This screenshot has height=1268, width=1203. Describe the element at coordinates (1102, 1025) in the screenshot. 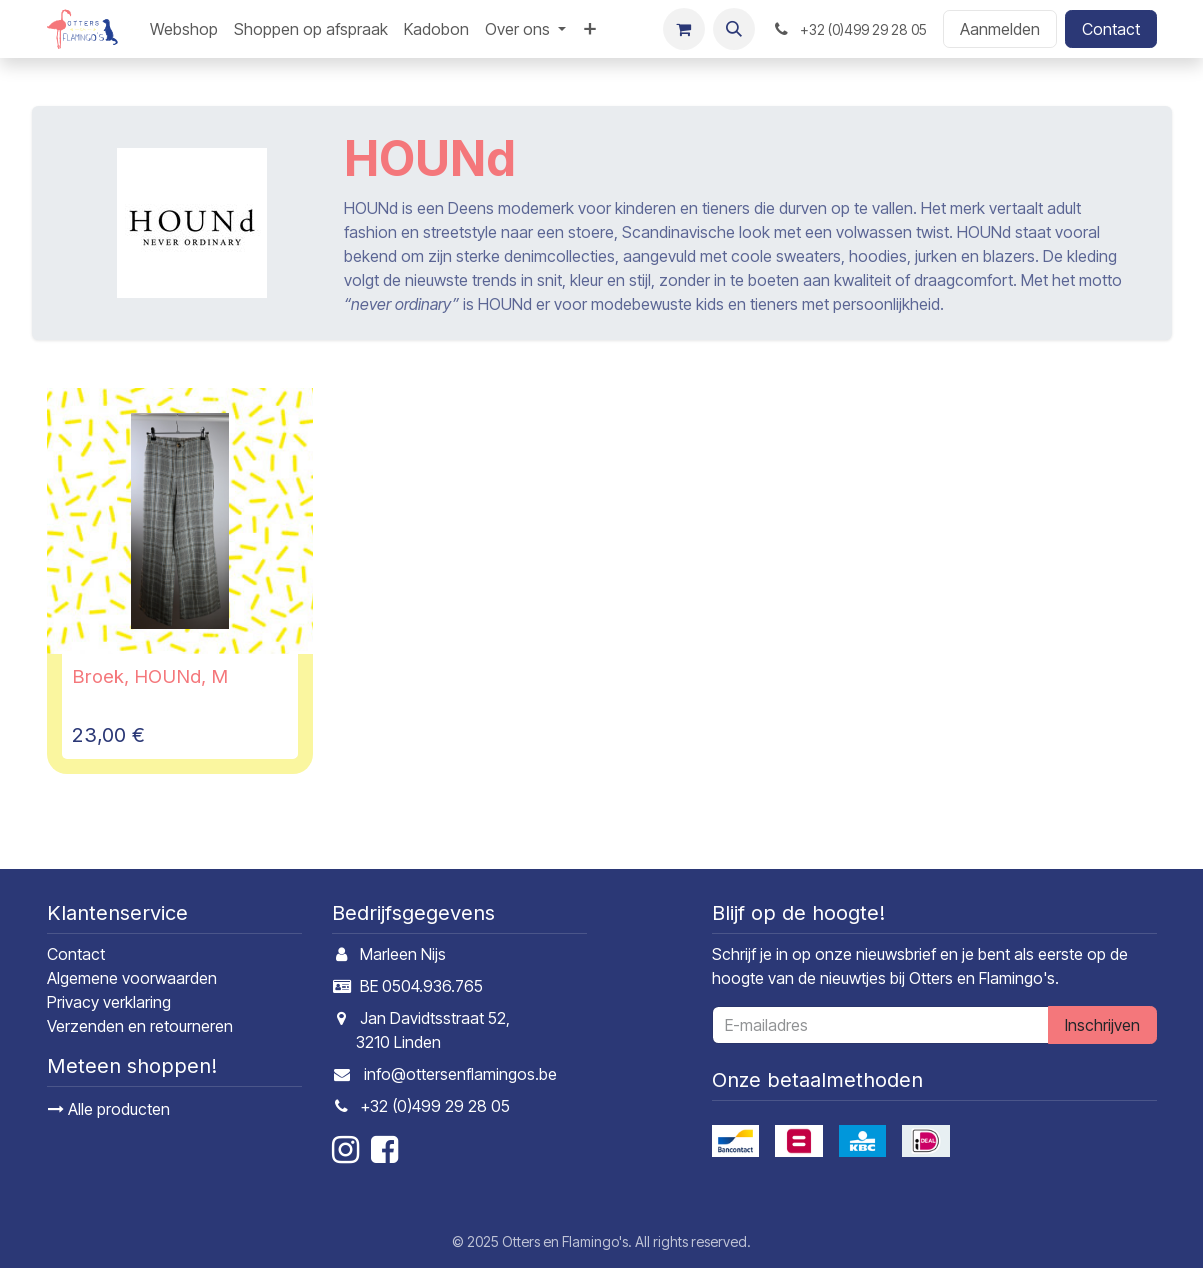

I see `Inschrijven [button]` at that location.